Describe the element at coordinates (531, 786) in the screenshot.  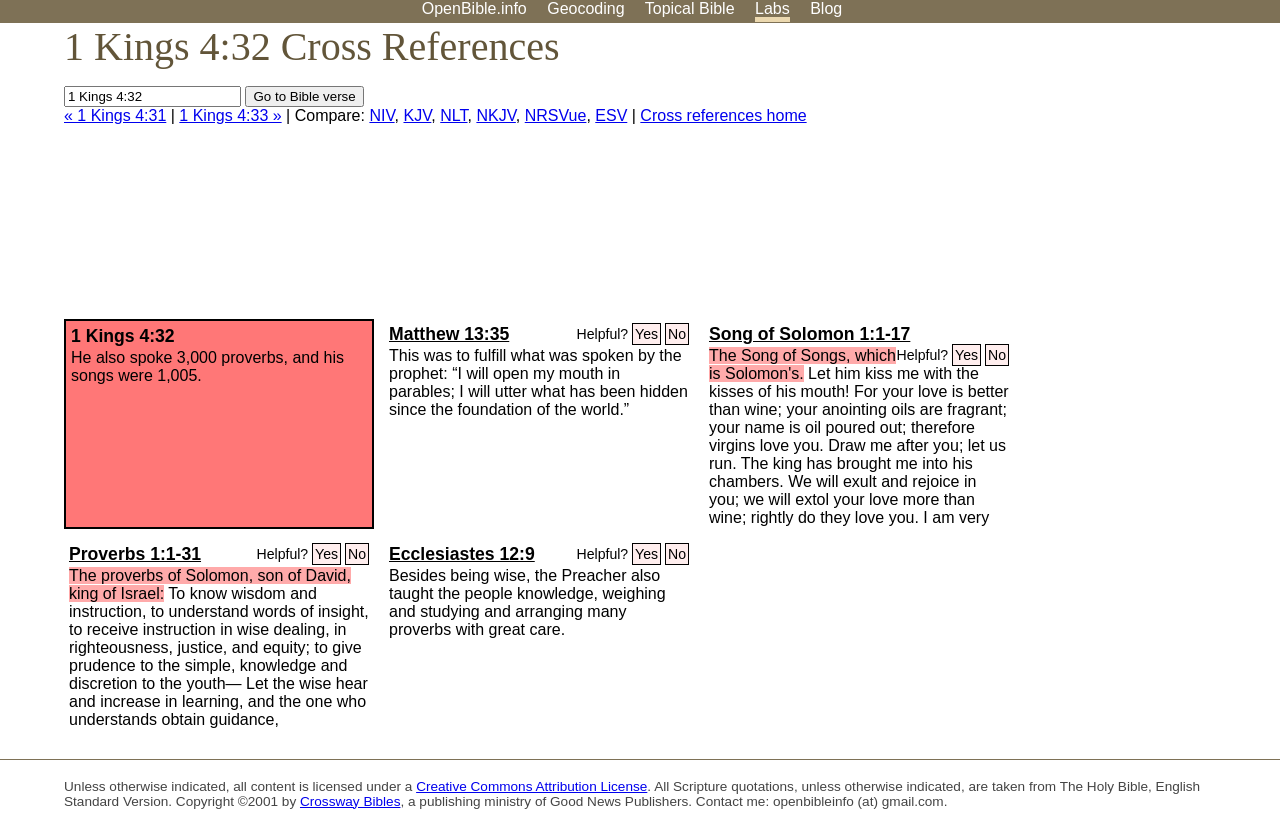
I see `Creative Commons Attribution License` at that location.